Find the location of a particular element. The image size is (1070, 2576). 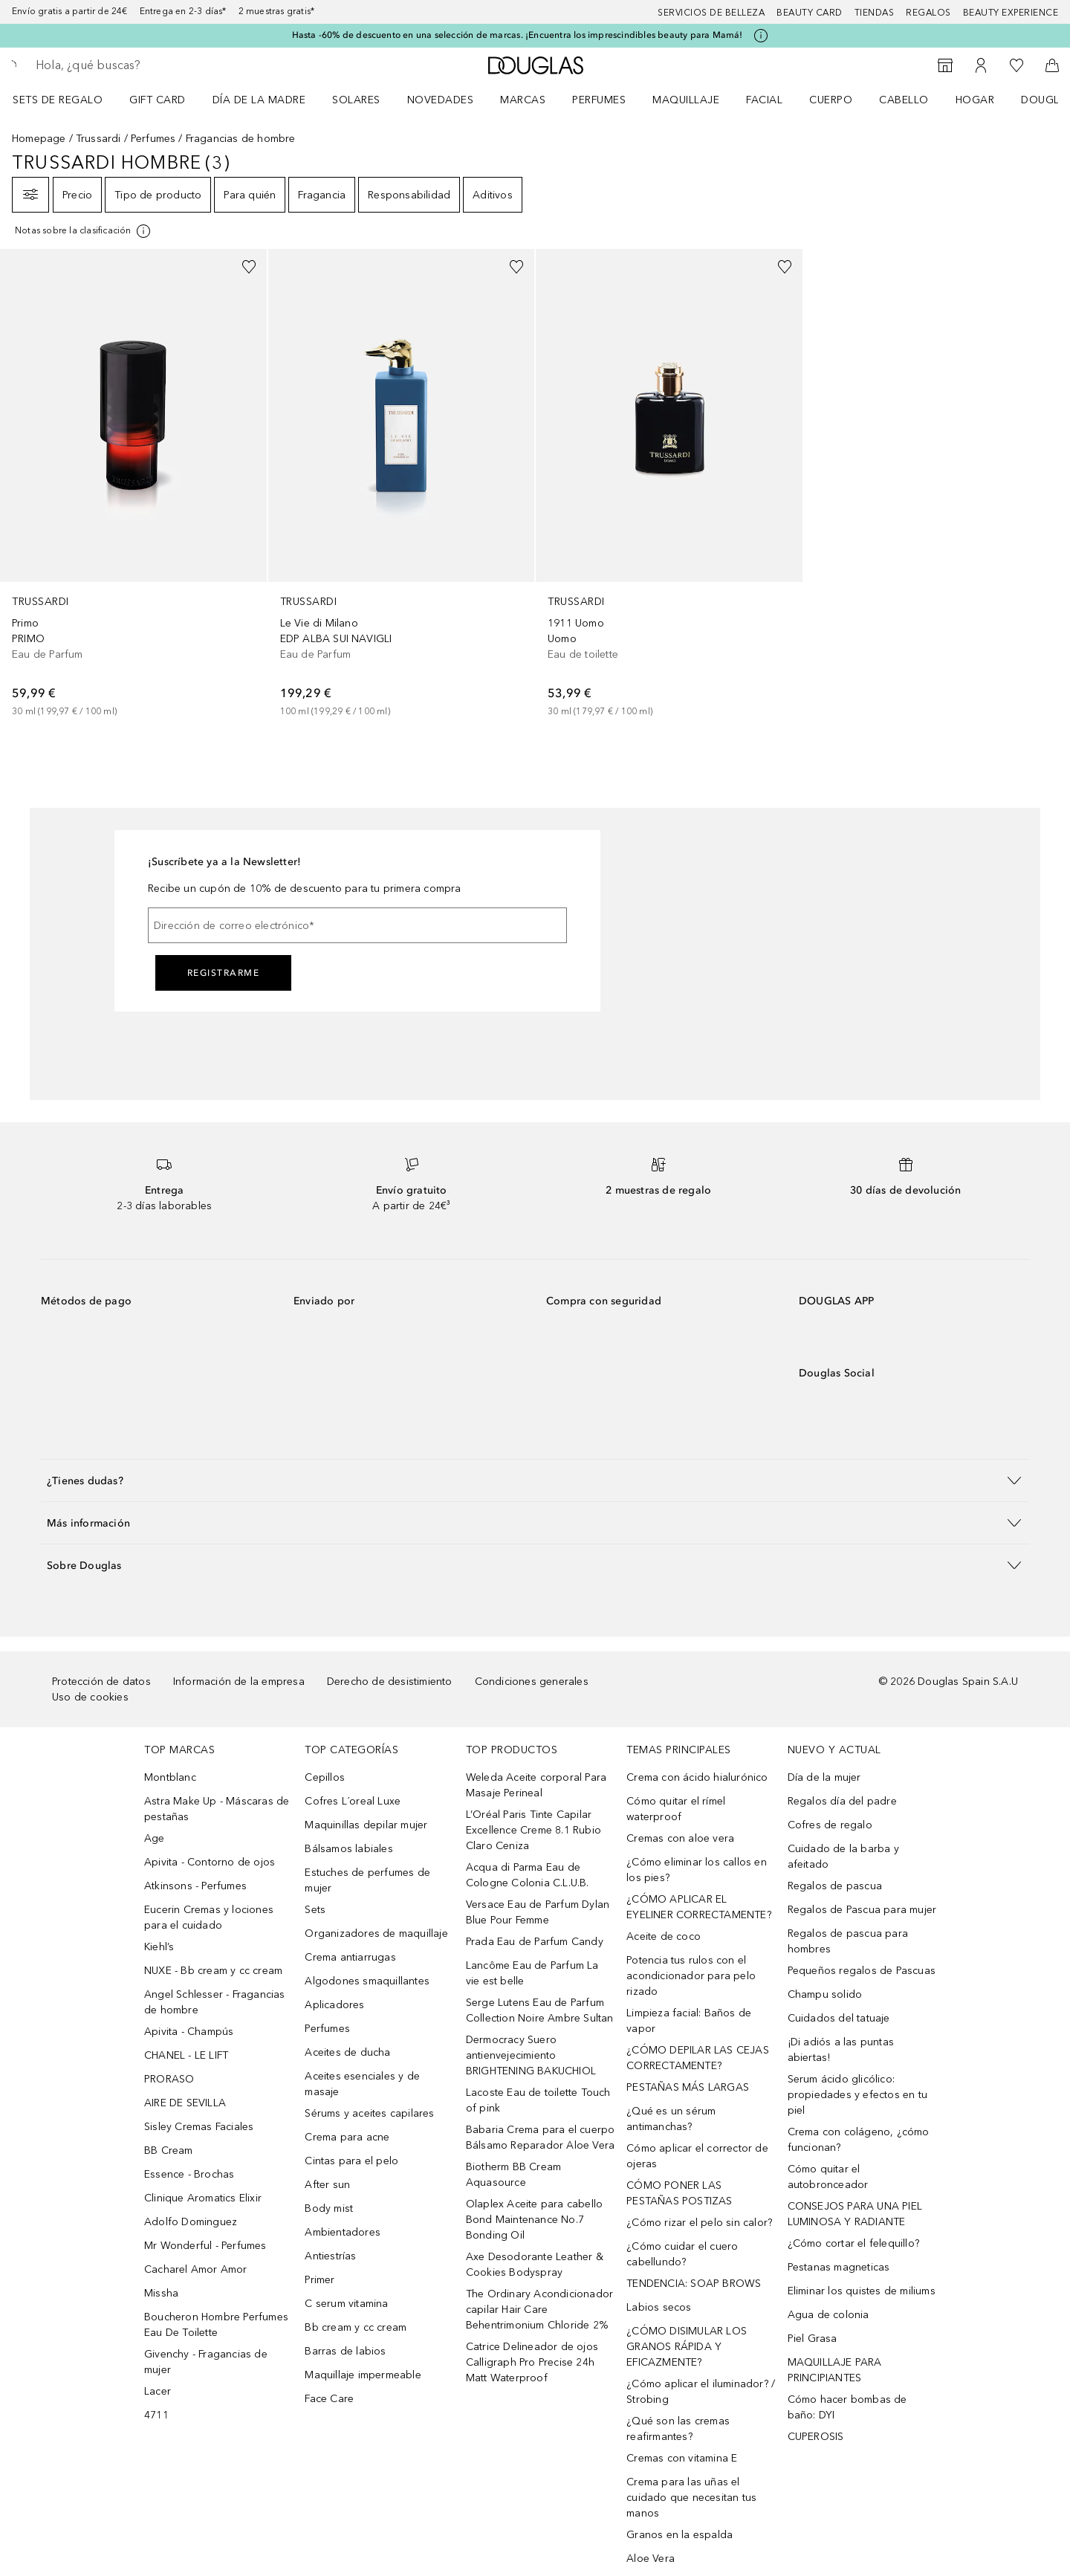

Regalos de pascua para hombres is located at coordinates (848, 1941).